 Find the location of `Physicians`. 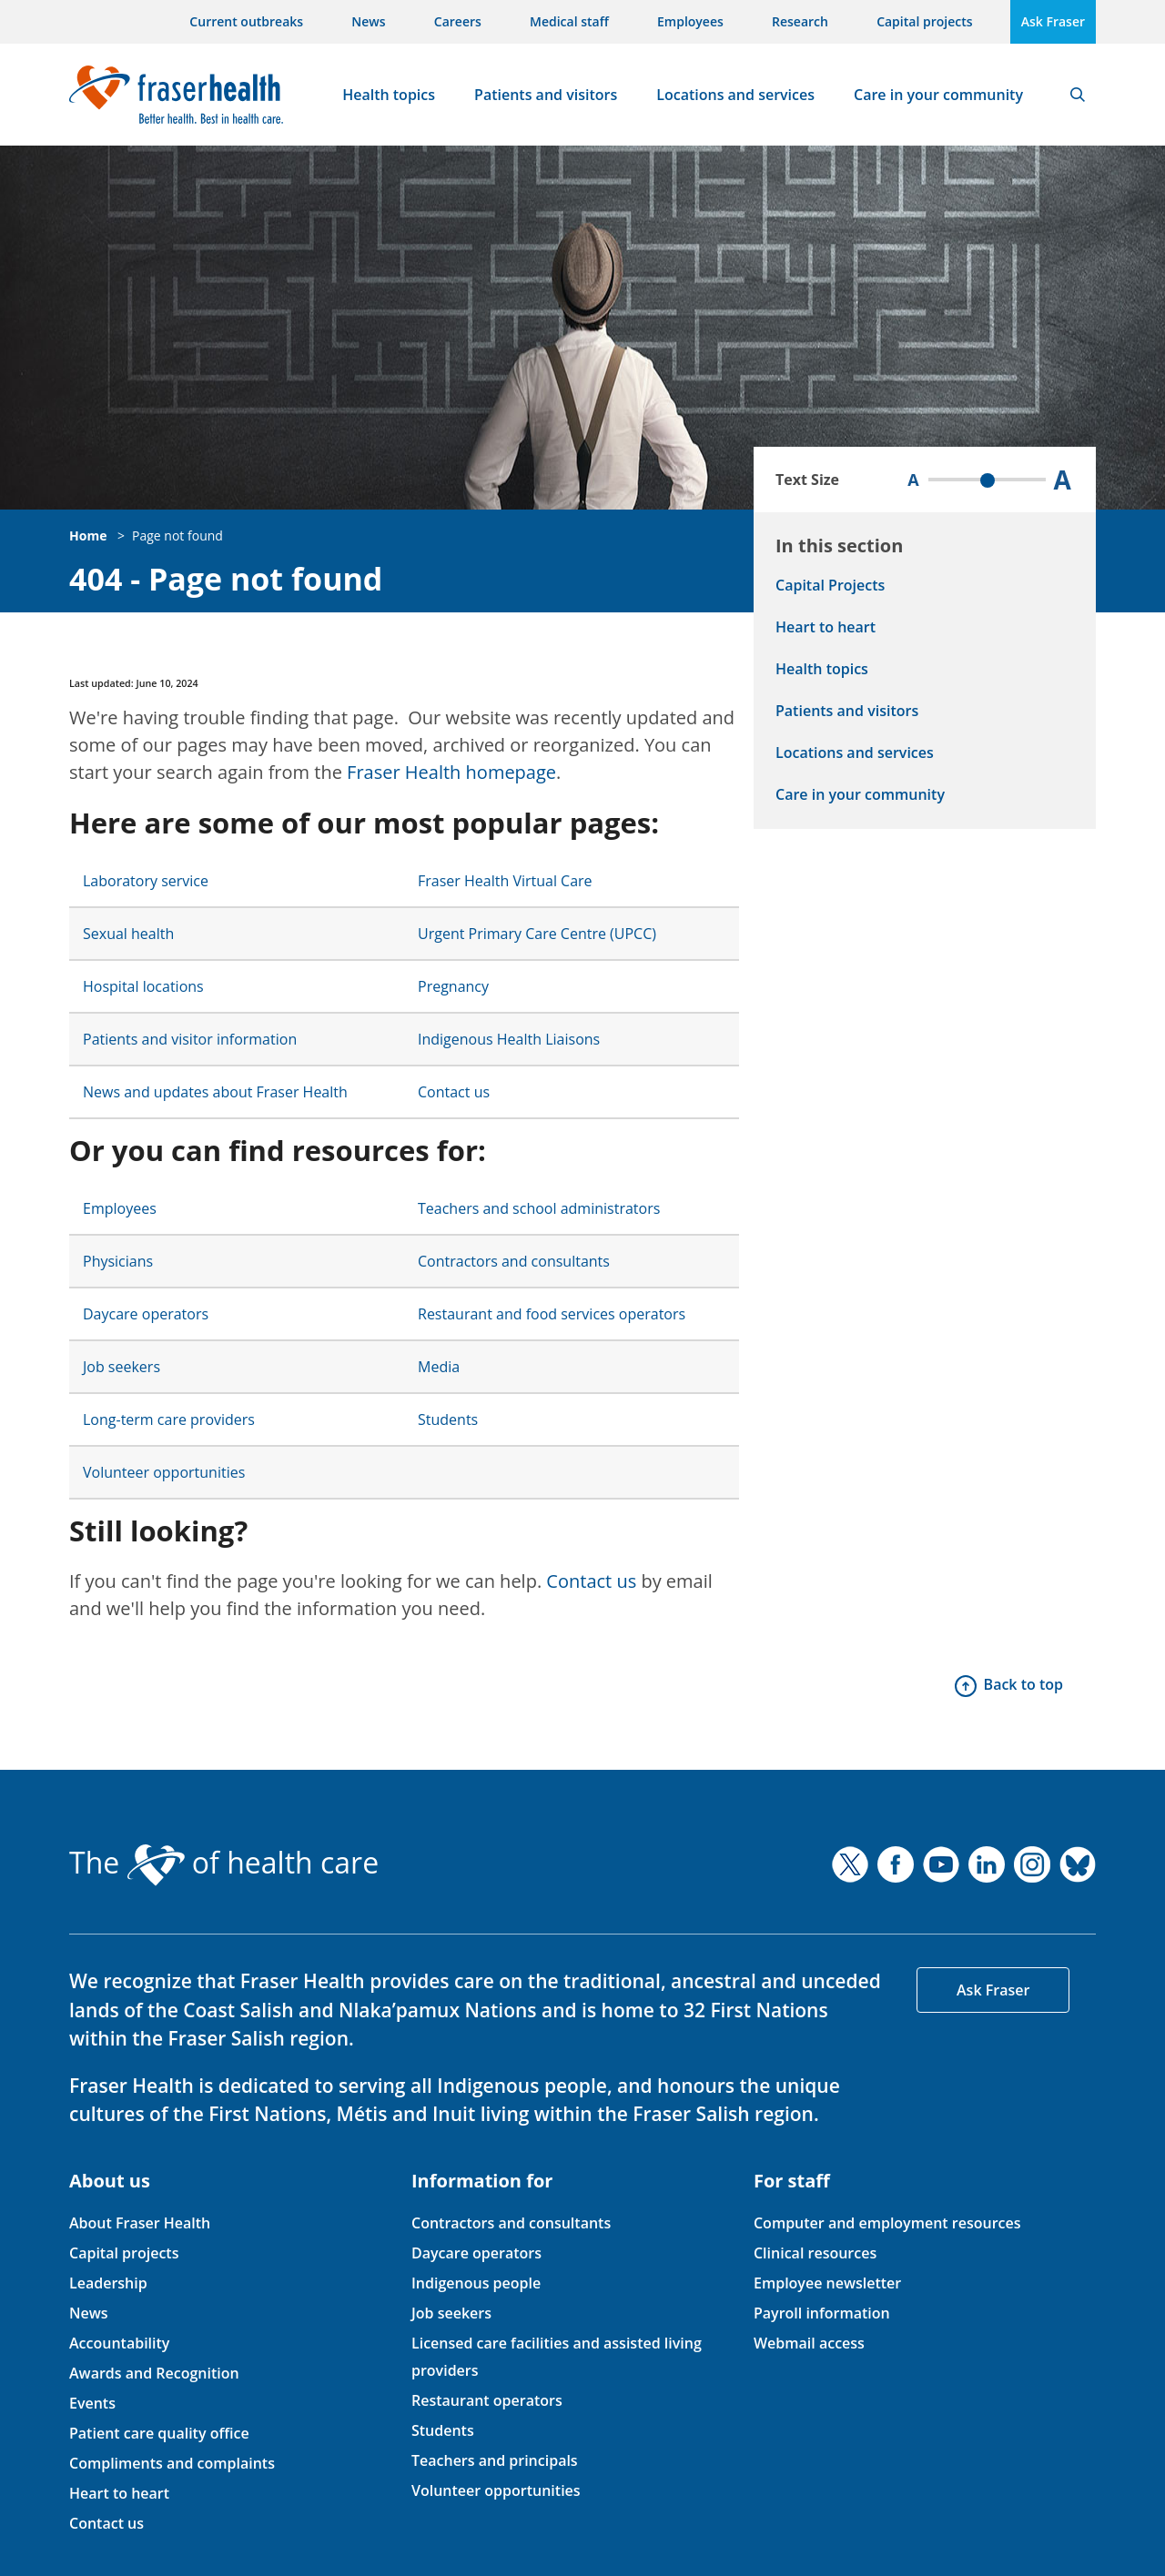

Physicians is located at coordinates (118, 1261).